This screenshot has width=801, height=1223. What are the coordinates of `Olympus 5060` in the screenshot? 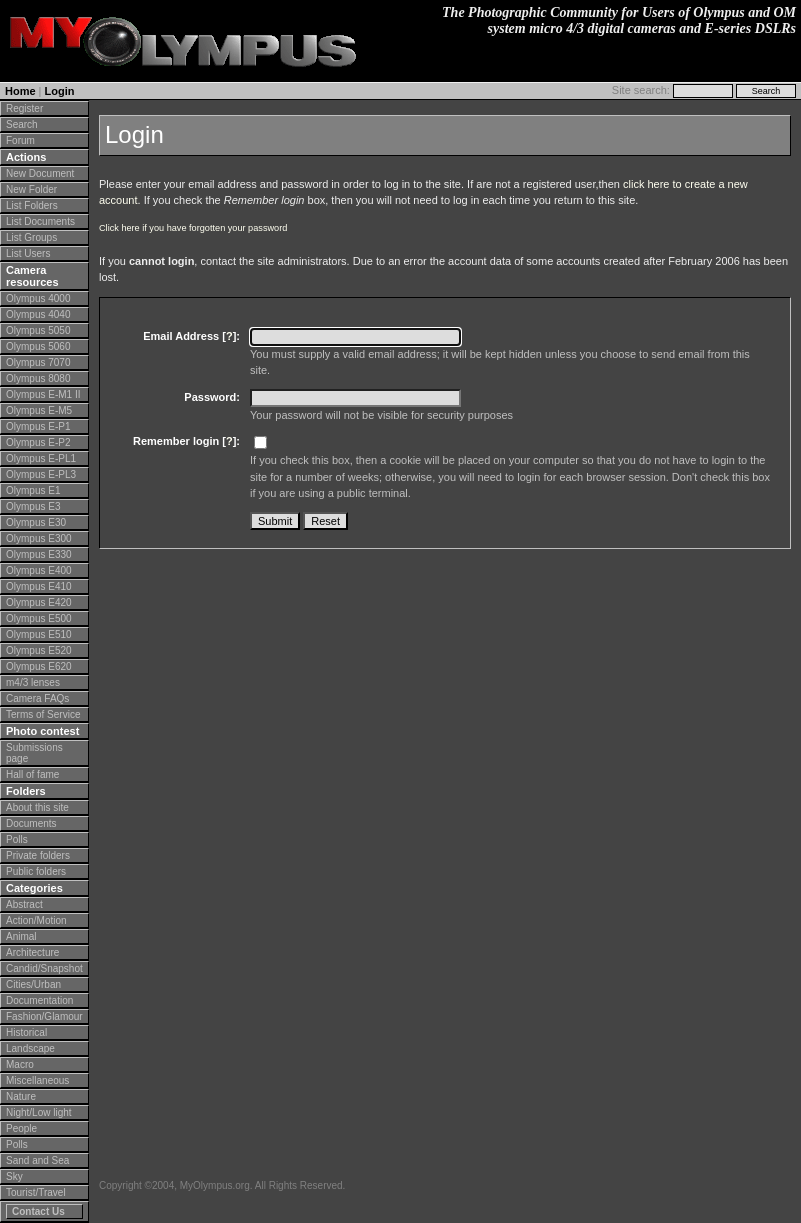 It's located at (38, 346).